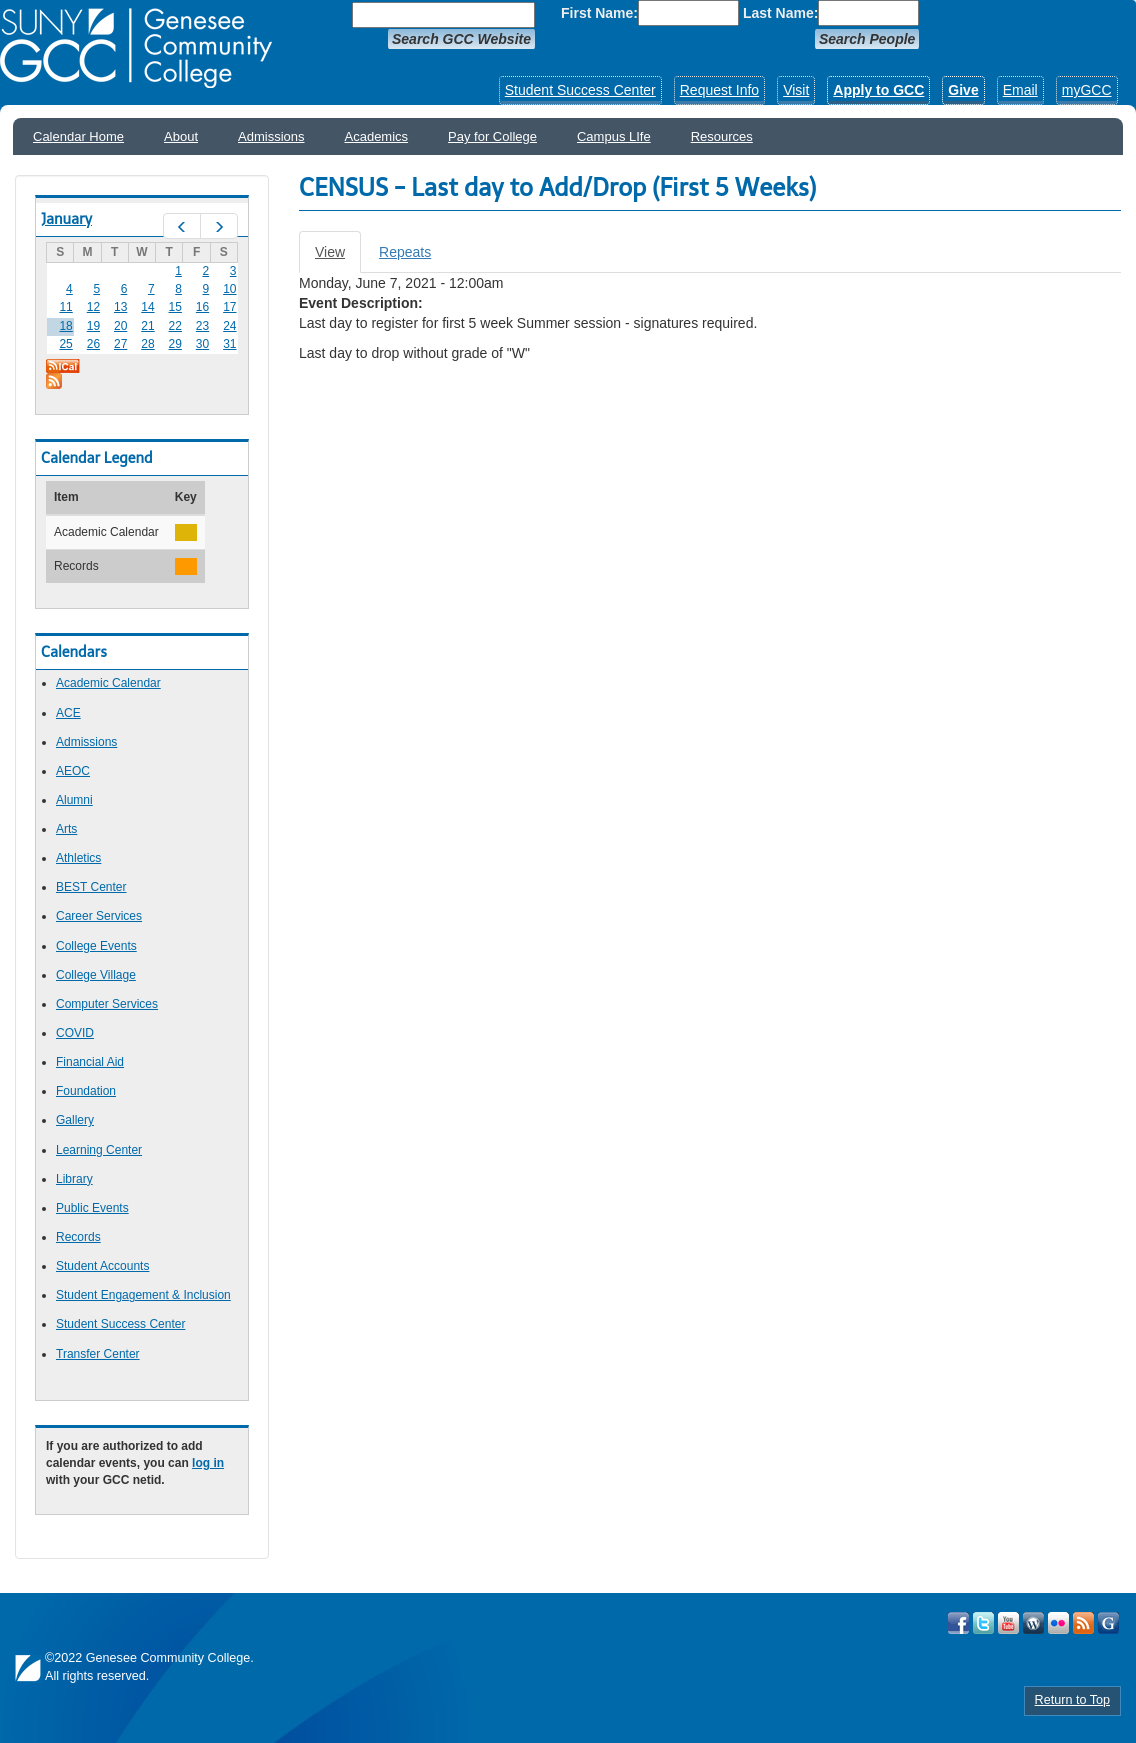  I want to click on 13, so click(120, 307).